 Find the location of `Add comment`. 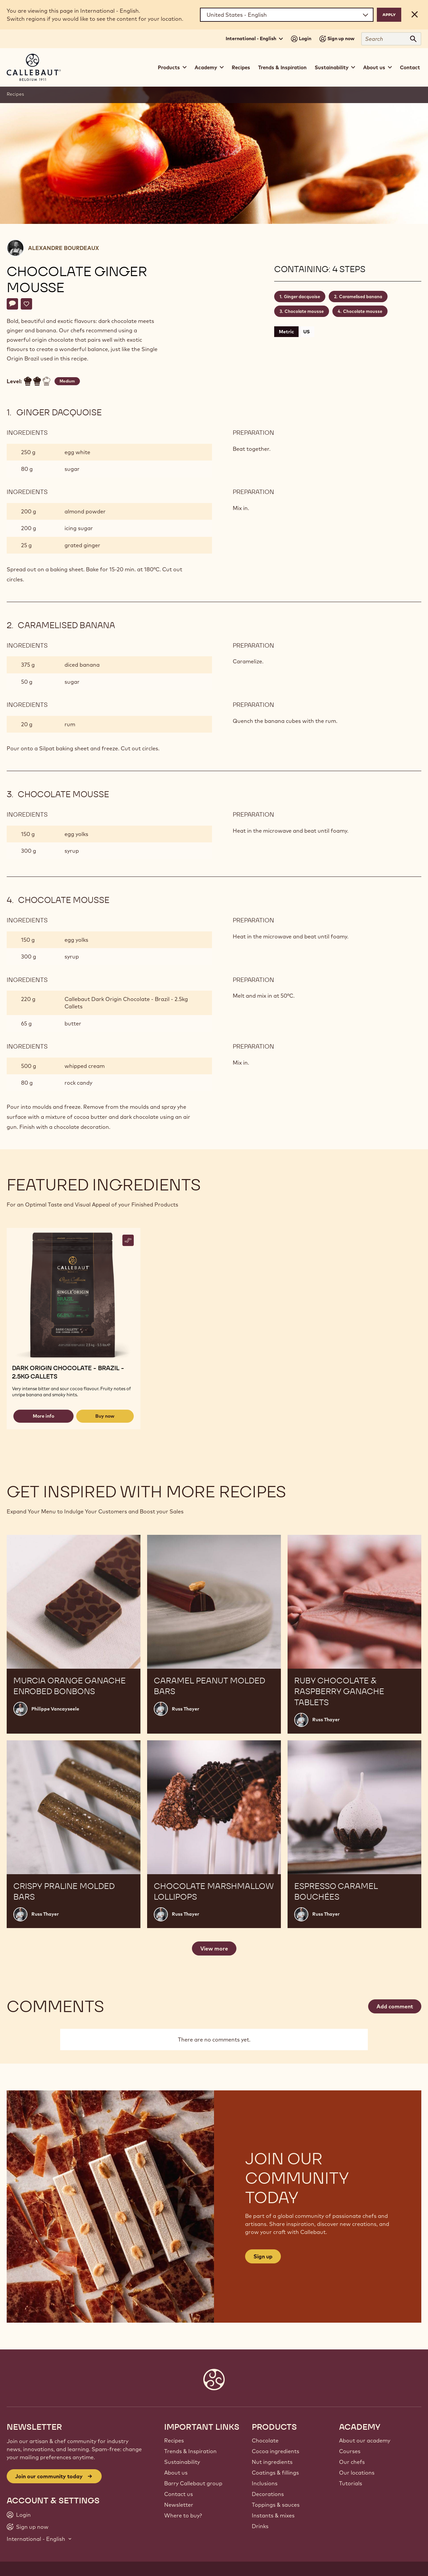

Add comment is located at coordinates (395, 2006).